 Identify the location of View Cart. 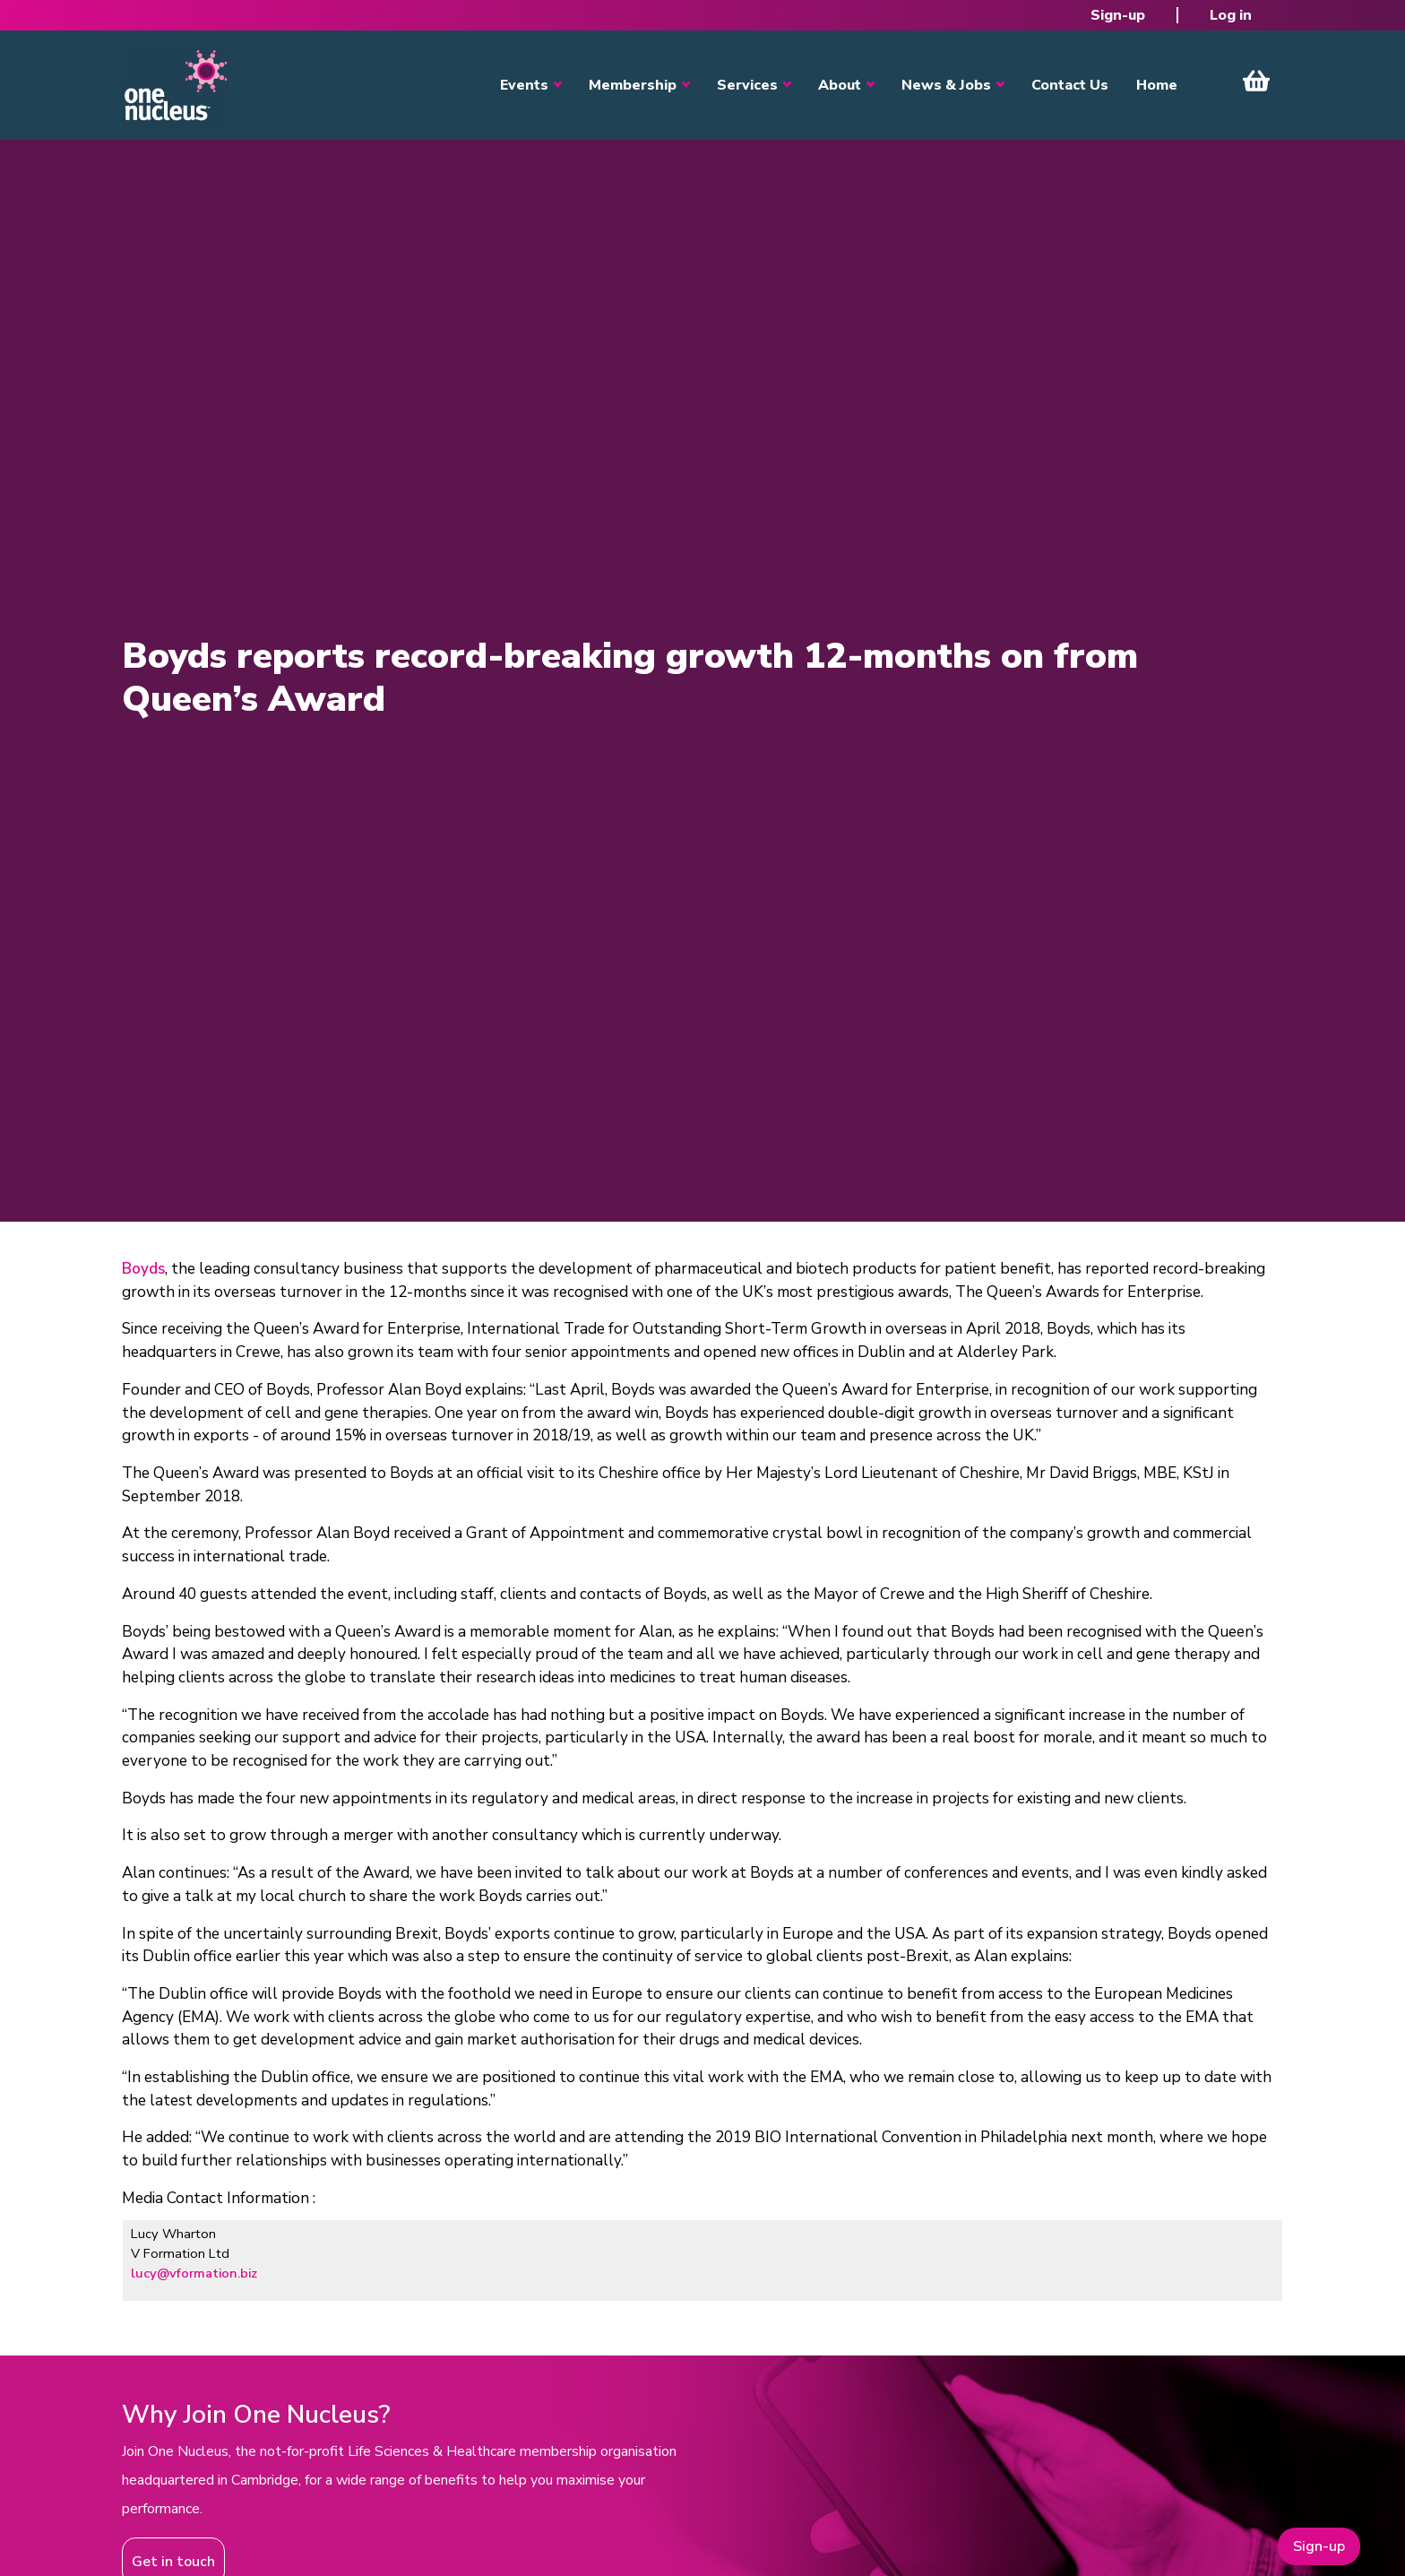
(1256, 80).